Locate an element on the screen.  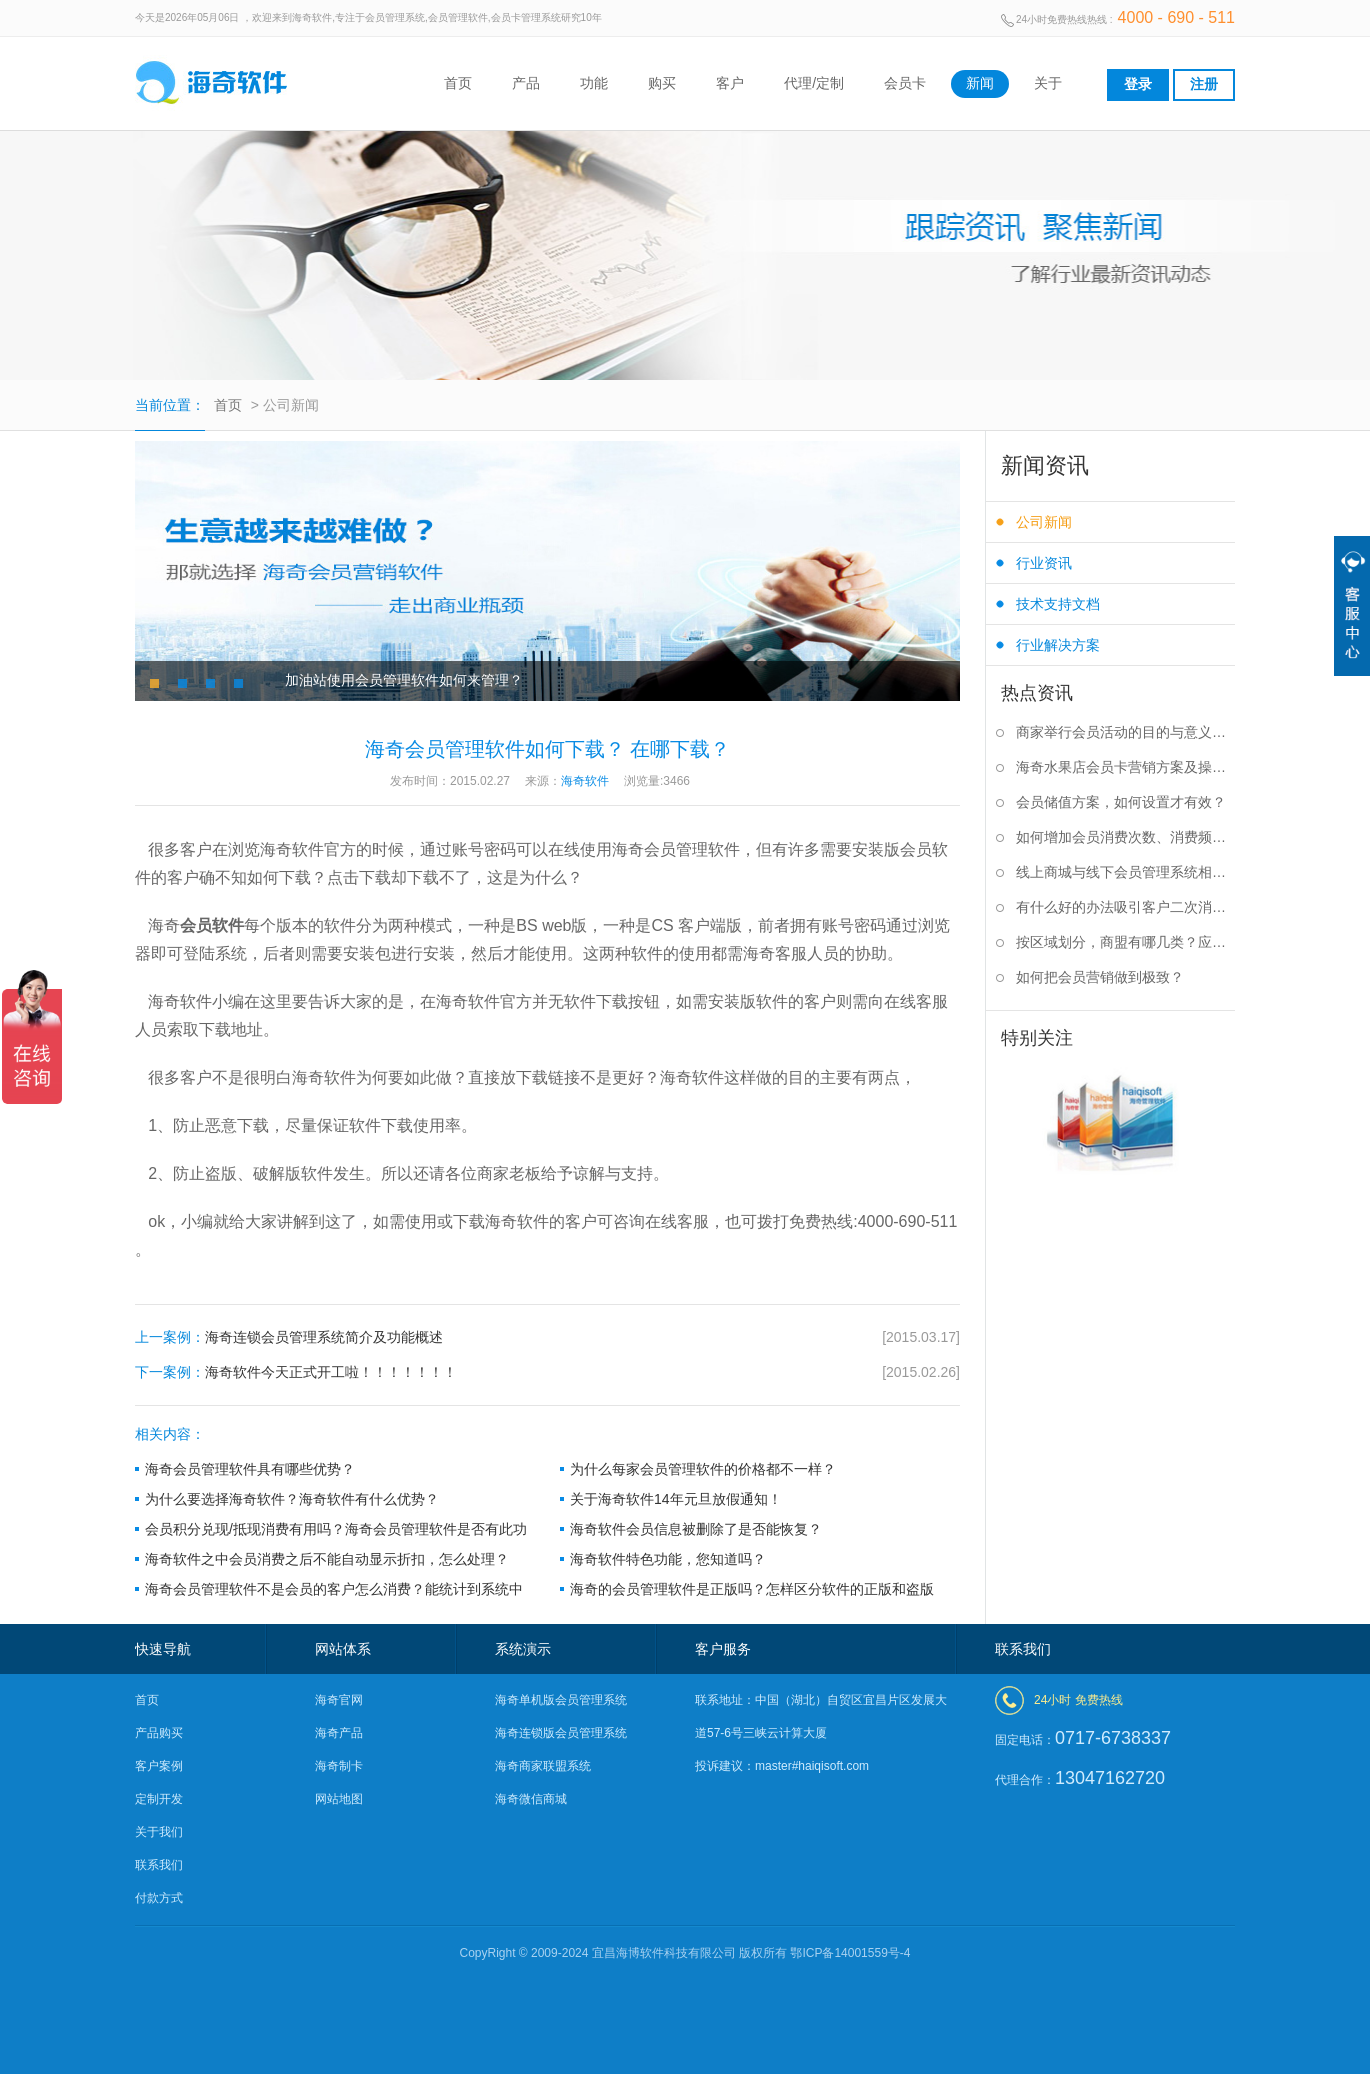
新闻 is located at coordinates (980, 83).